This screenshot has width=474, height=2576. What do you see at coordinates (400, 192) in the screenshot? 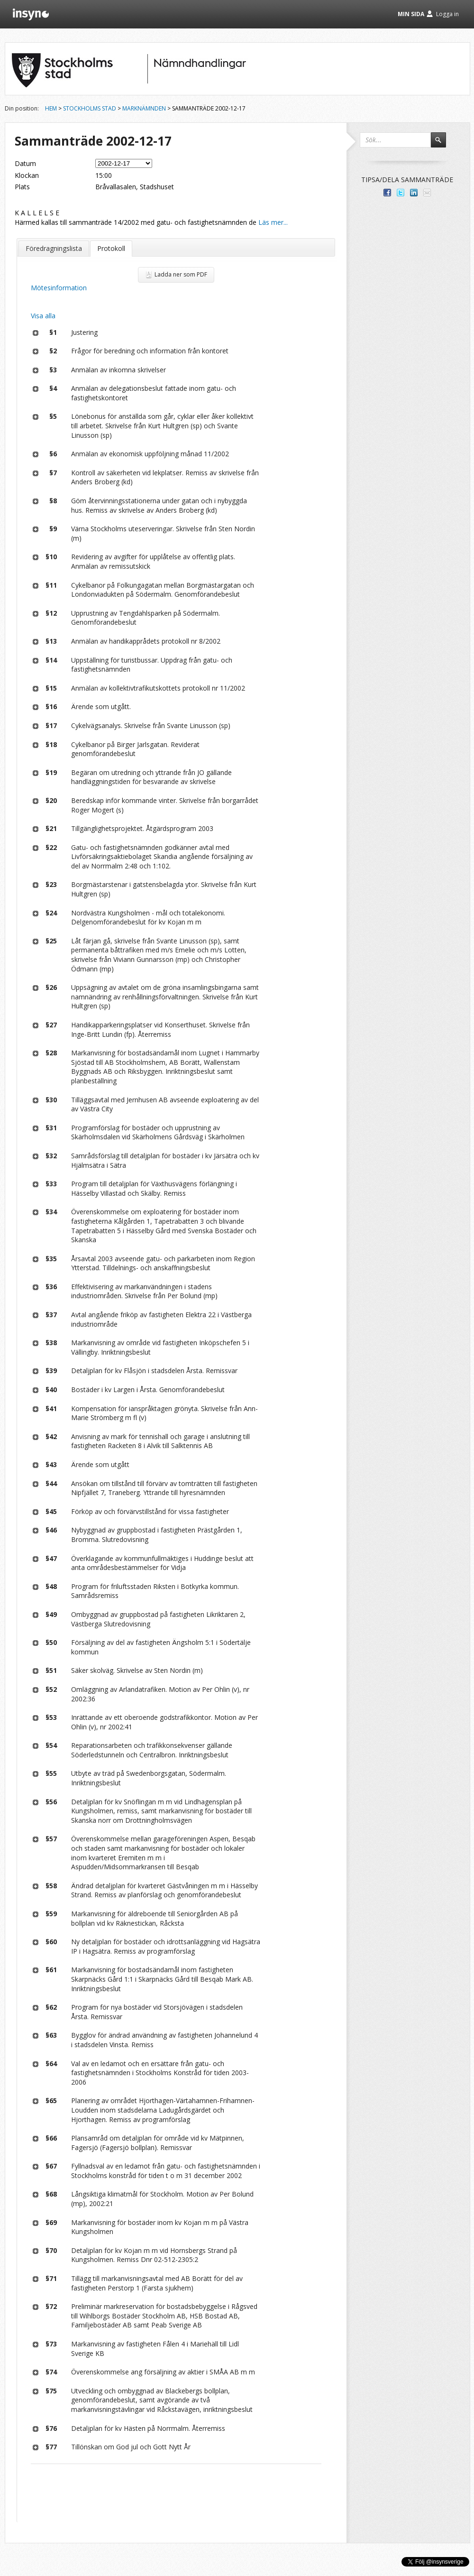
I see `Dela på Twitter` at bounding box center [400, 192].